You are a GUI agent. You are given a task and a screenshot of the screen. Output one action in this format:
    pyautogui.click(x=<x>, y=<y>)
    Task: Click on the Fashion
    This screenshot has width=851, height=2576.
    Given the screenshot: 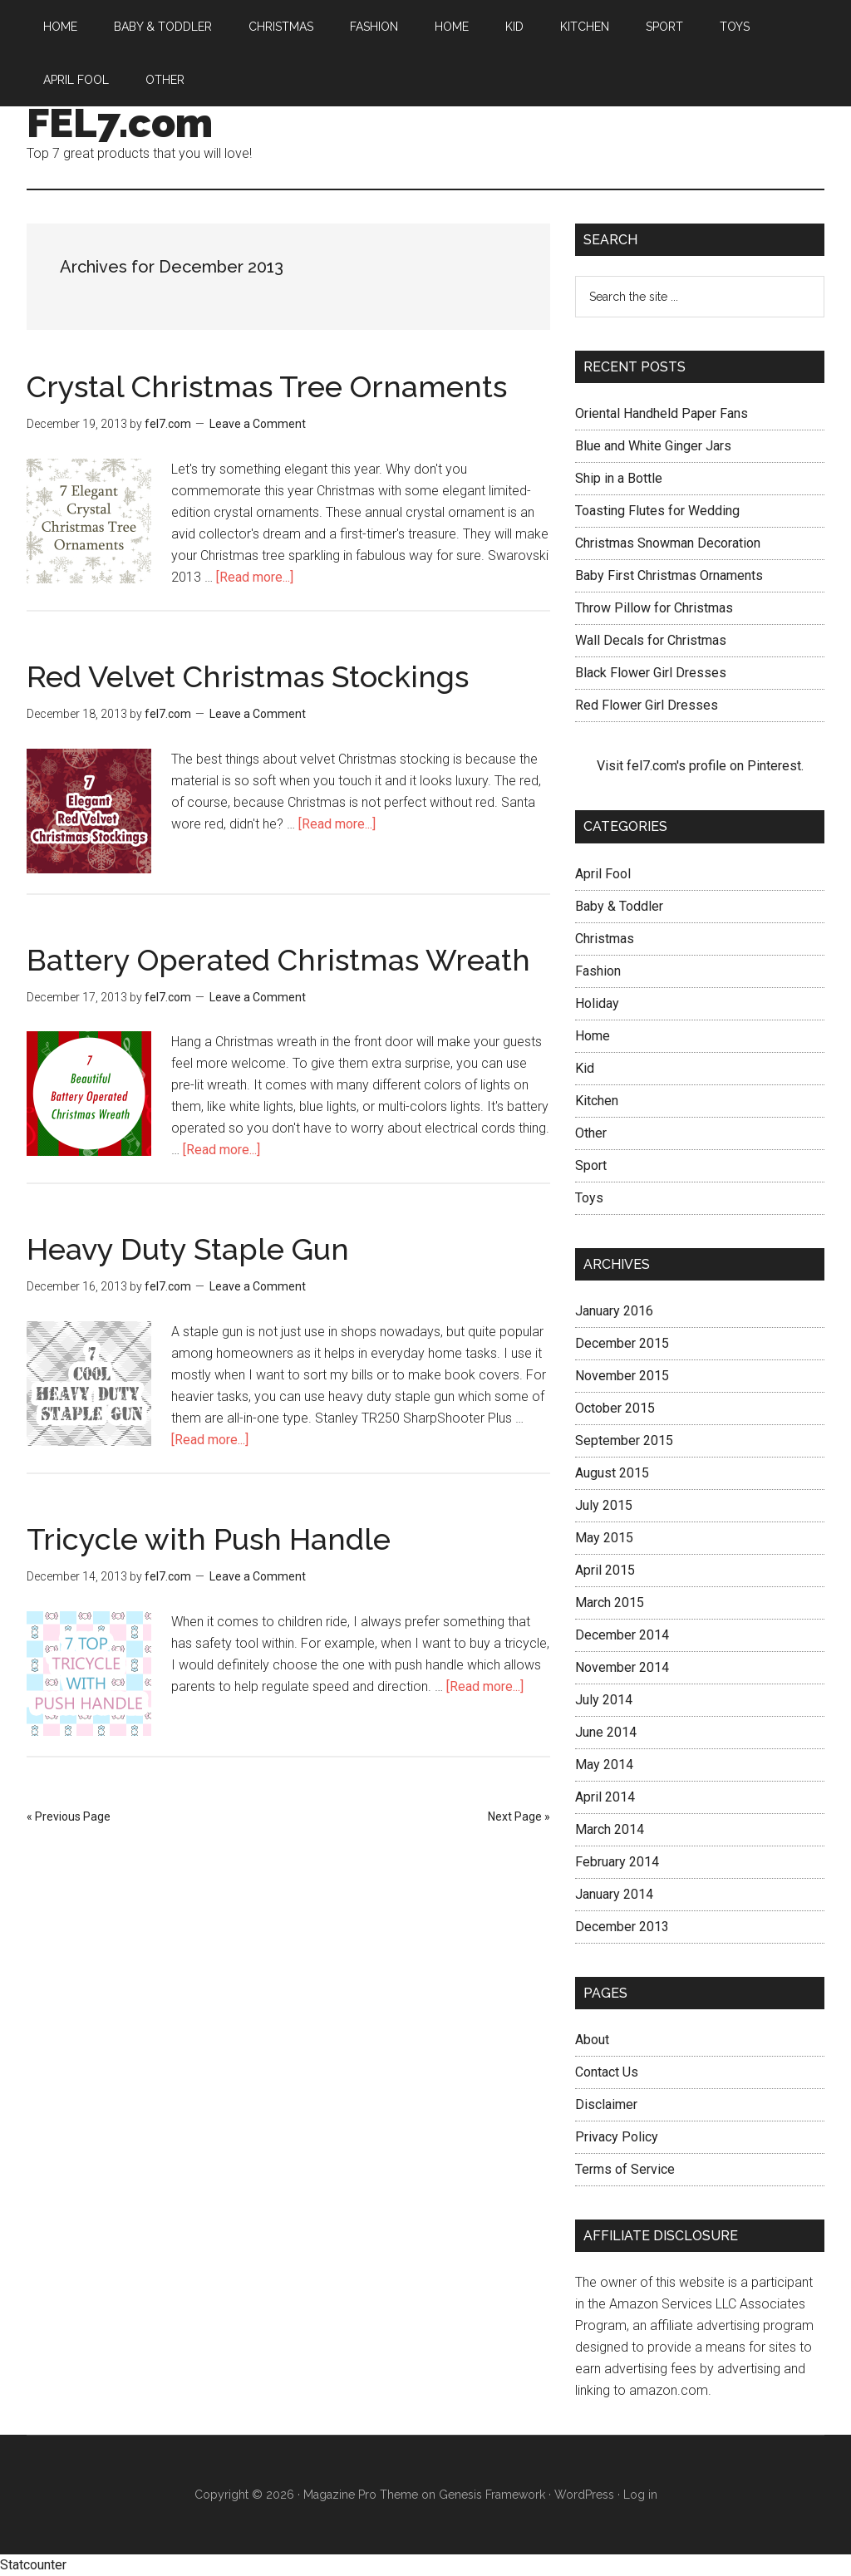 What is the action you would take?
    pyautogui.click(x=598, y=971)
    